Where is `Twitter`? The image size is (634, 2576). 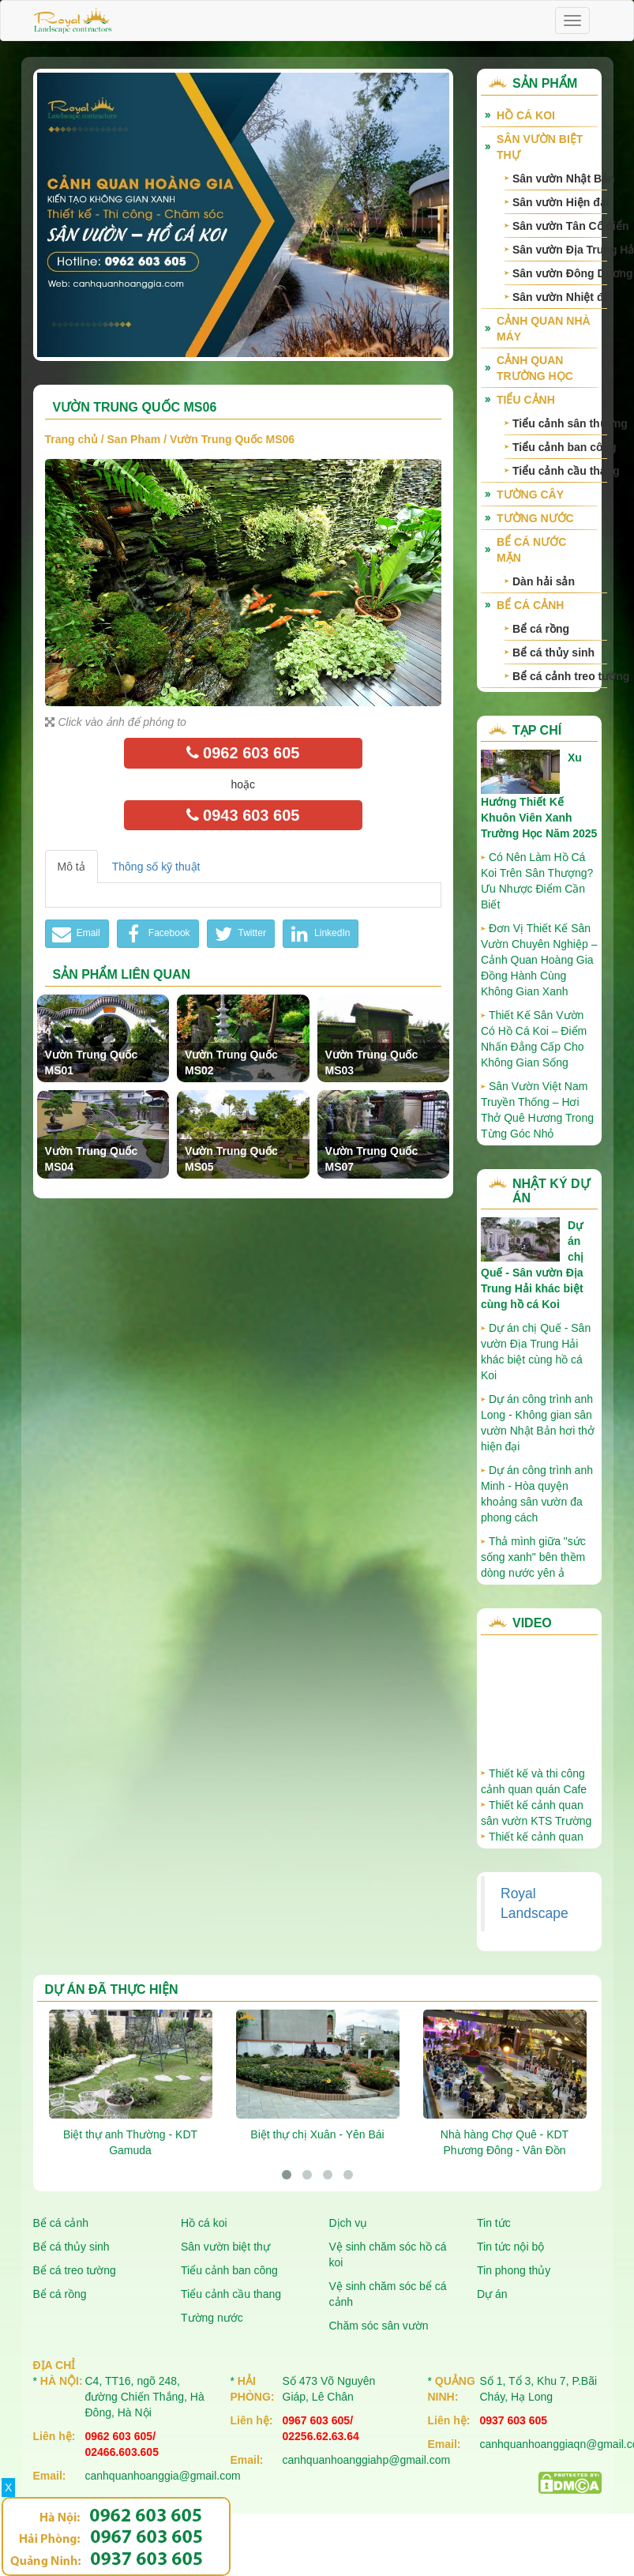 Twitter is located at coordinates (239, 933).